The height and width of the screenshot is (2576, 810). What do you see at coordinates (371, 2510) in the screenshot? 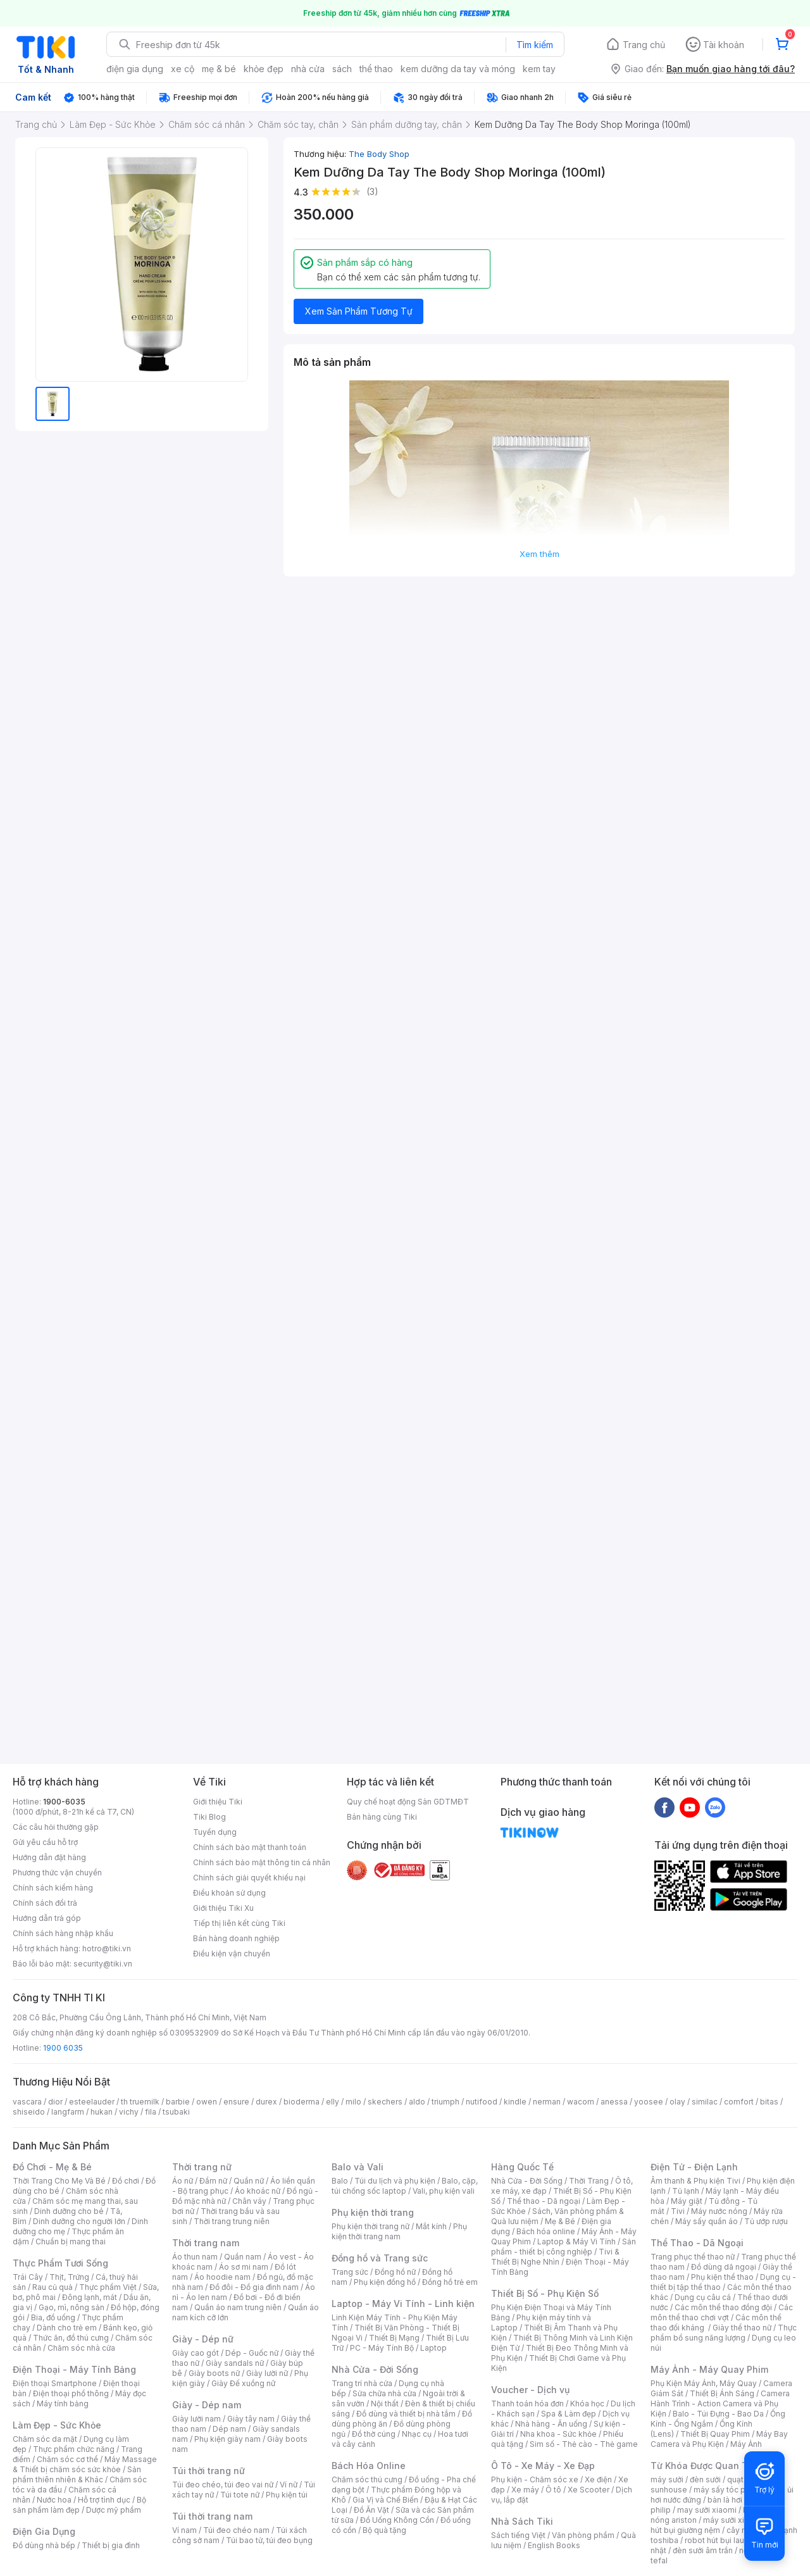
I see `Đồ Ăn Vặt` at bounding box center [371, 2510].